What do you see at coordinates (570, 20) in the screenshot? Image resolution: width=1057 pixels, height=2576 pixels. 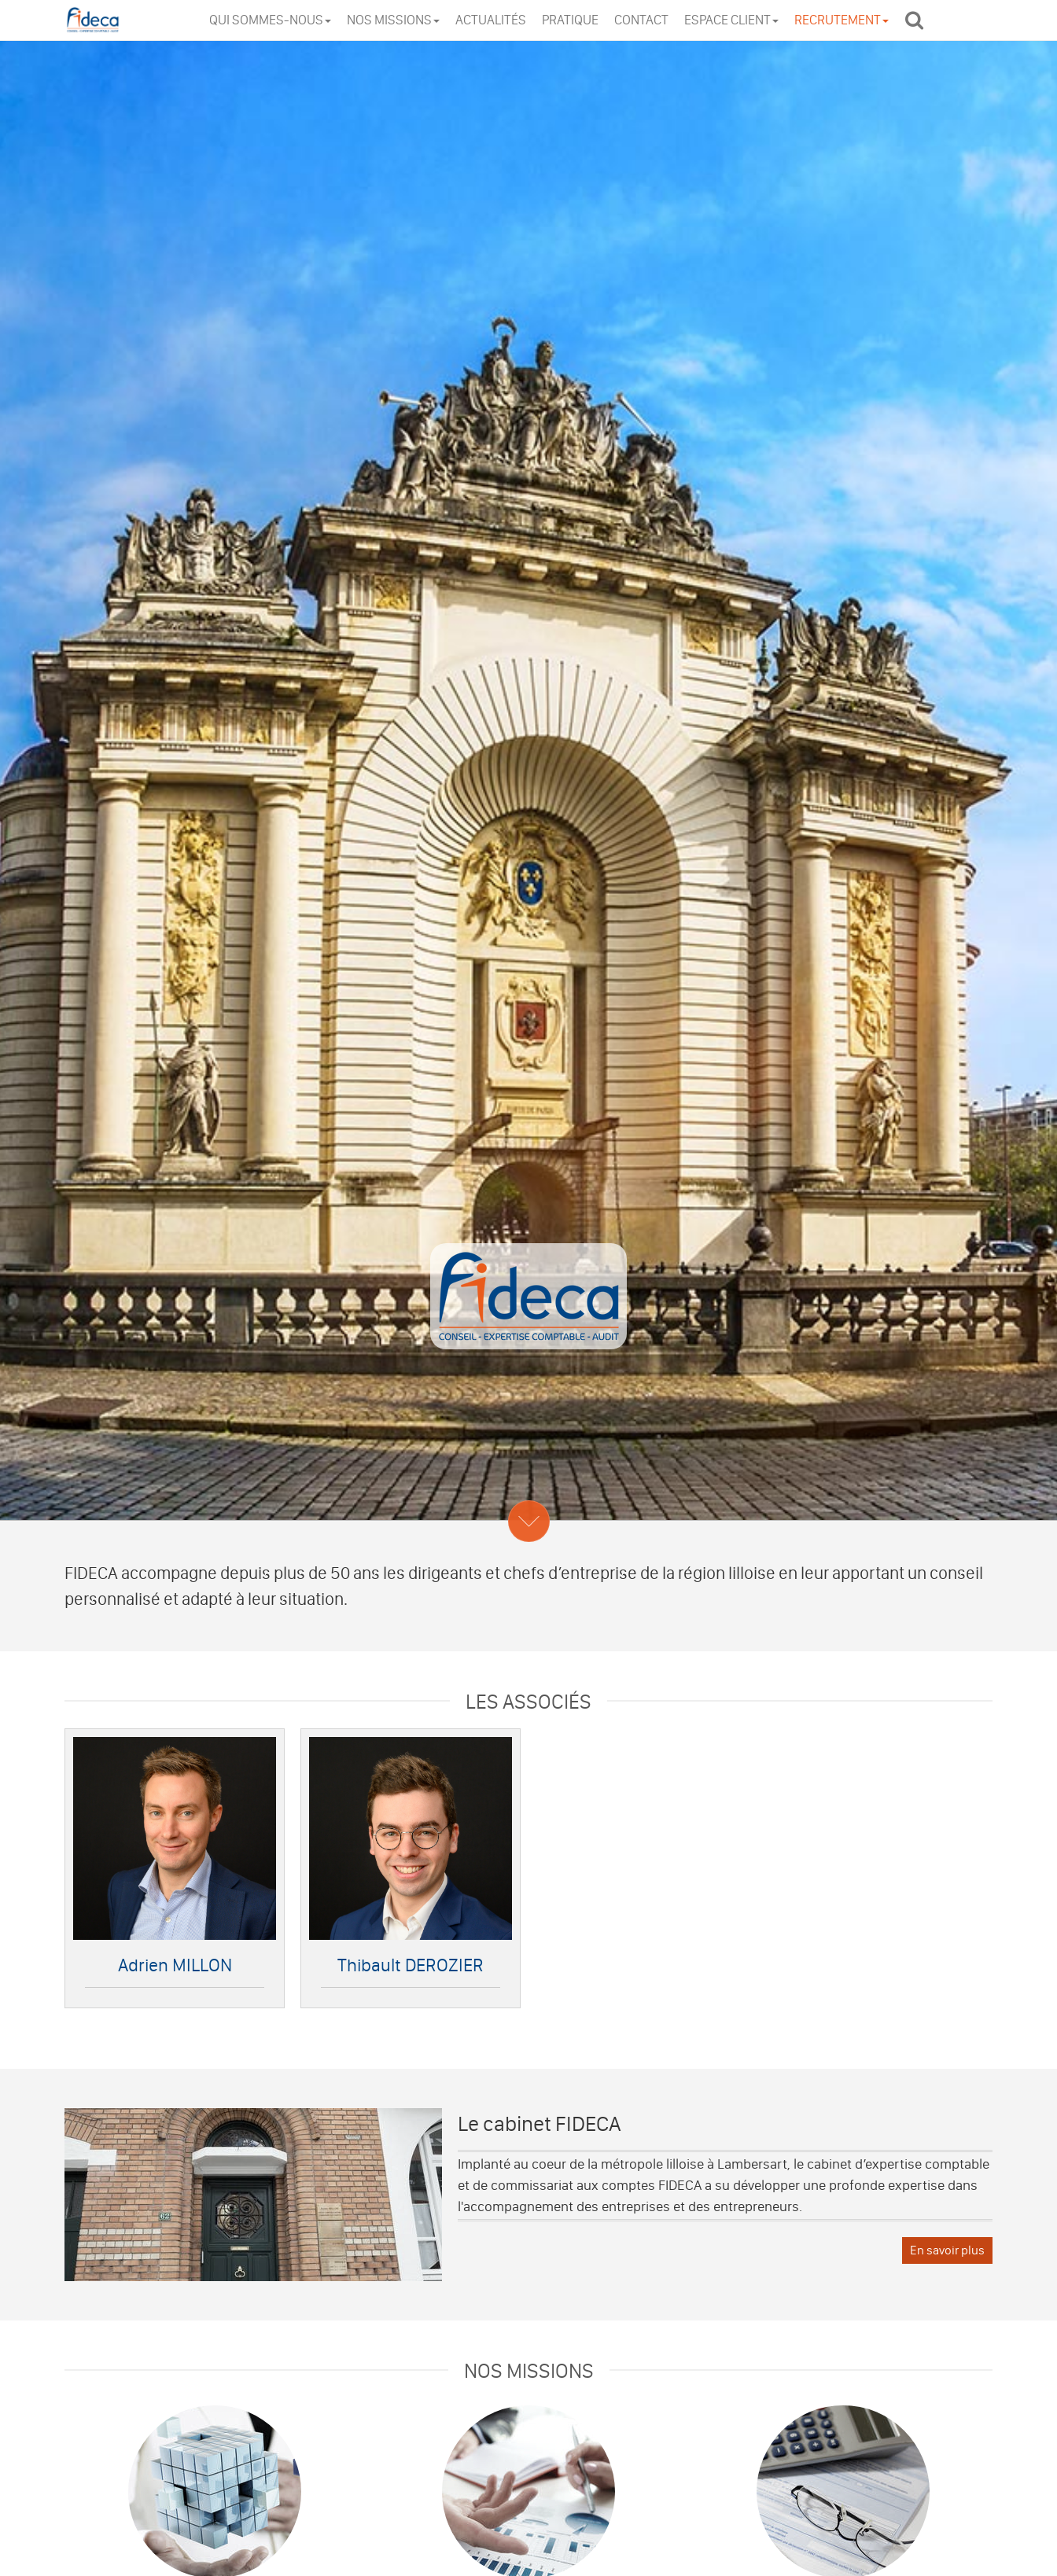 I see `Pratique` at bounding box center [570, 20].